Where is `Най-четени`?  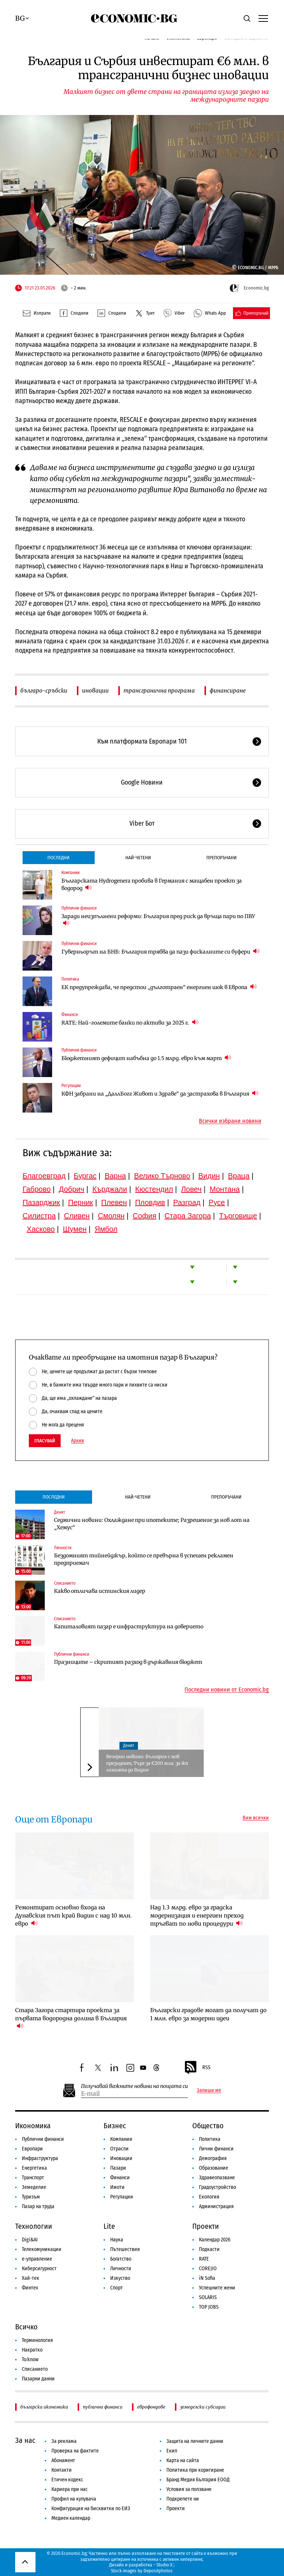
Най-четени is located at coordinates (138, 857).